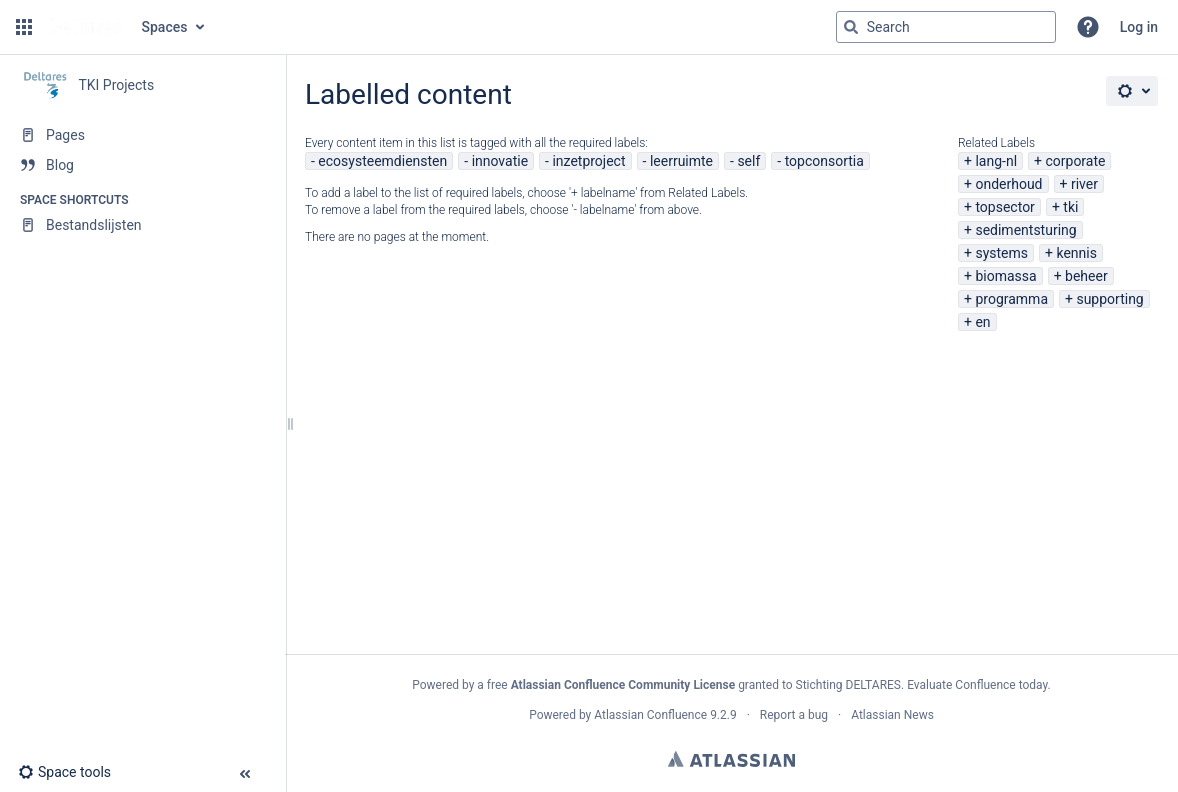 The width and height of the screenshot is (1178, 792). I want to click on Atlassian Confluence, so click(650, 715).